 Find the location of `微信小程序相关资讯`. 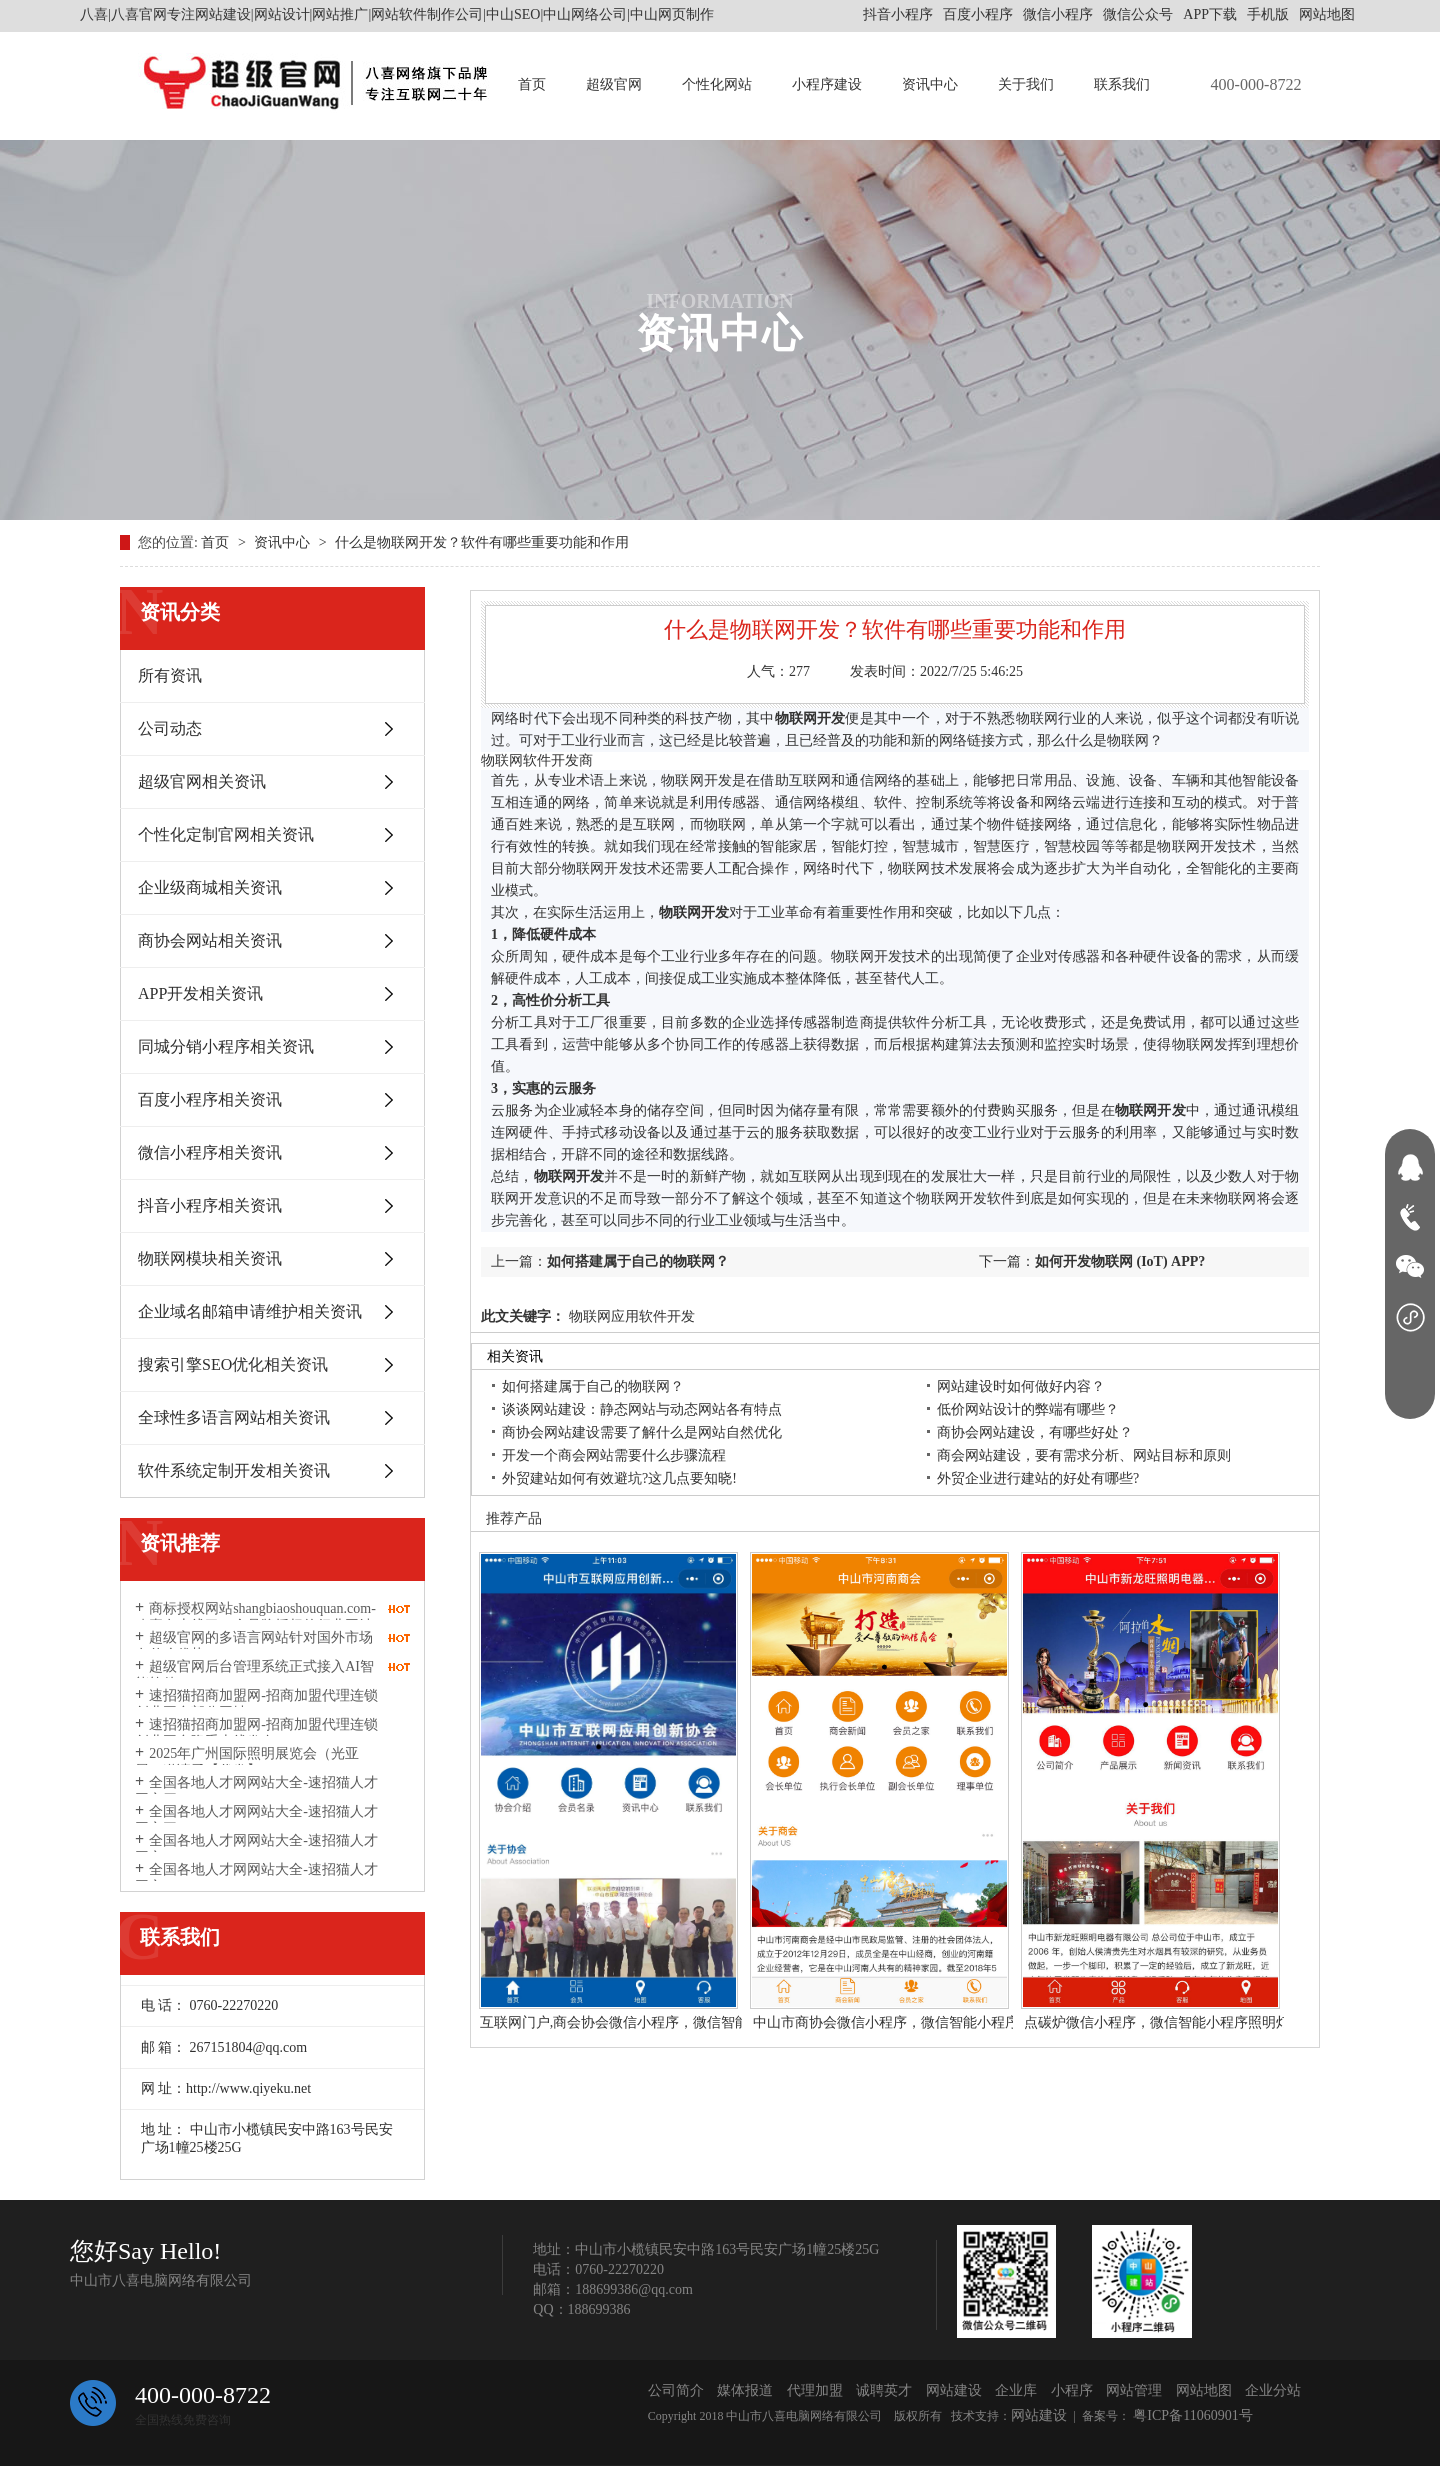

微信小程序相关资讯 is located at coordinates (210, 1152).